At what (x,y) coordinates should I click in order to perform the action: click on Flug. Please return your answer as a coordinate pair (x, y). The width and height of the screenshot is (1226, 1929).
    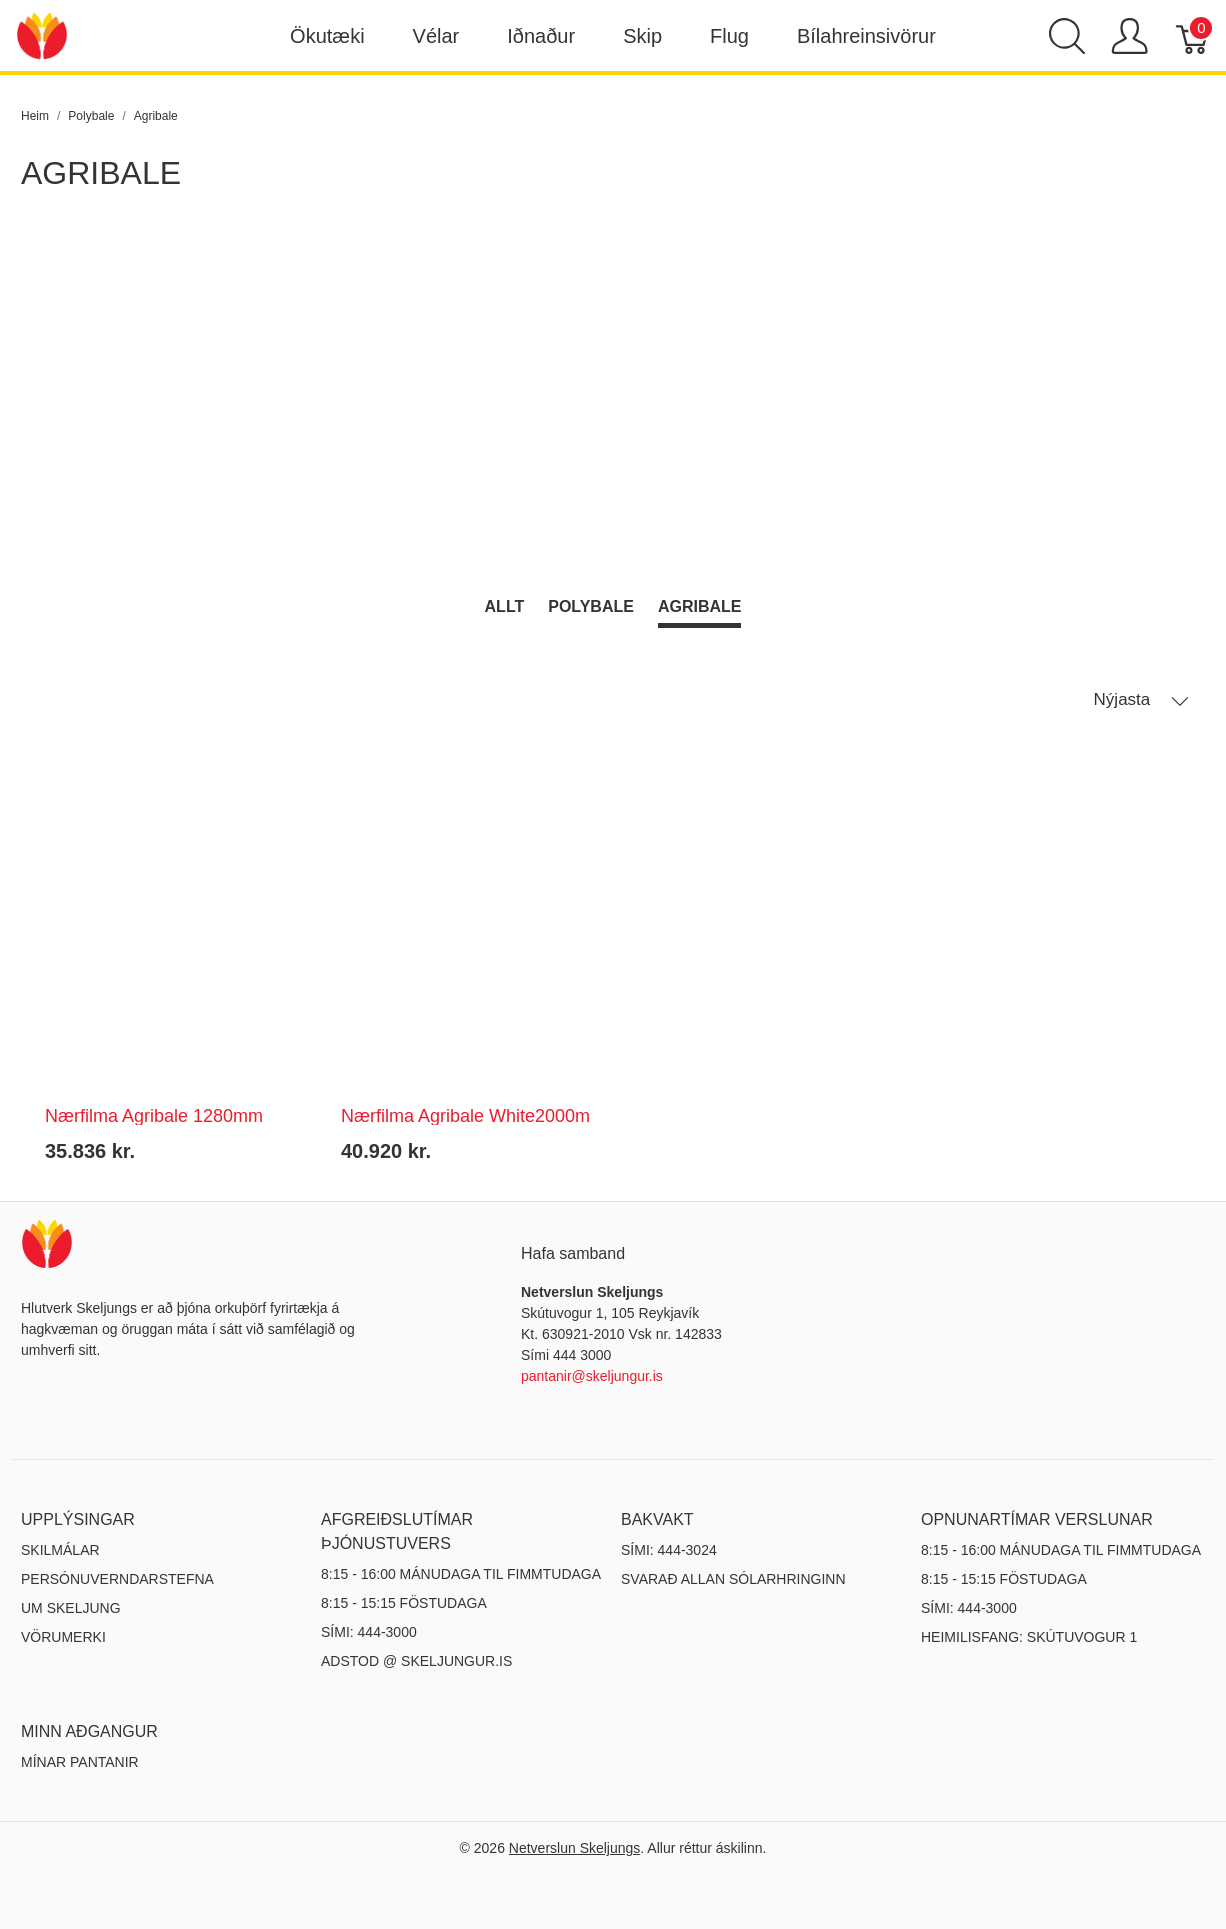
    Looking at the image, I should click on (729, 36).